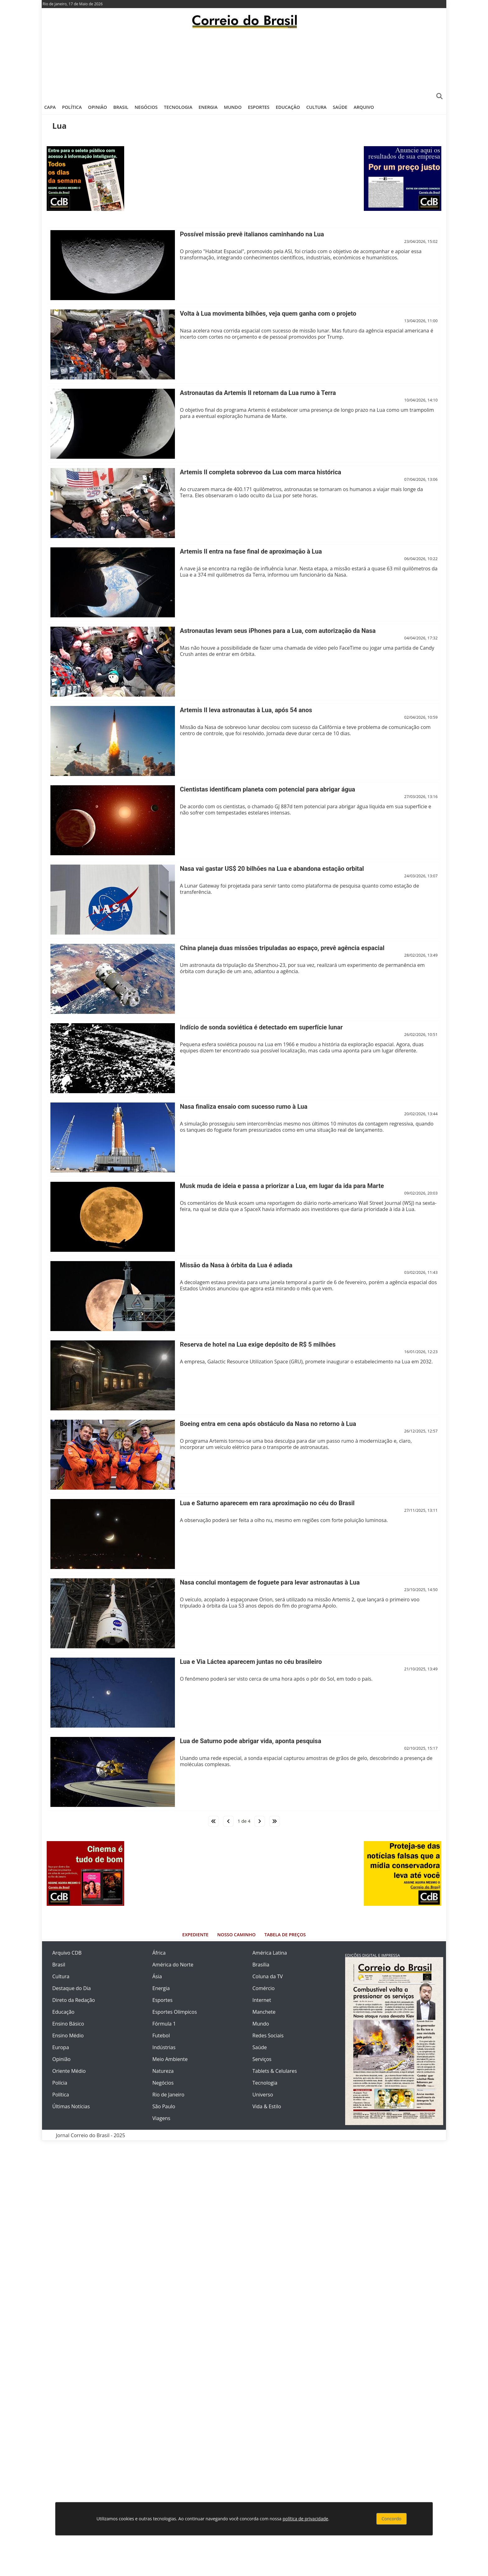 Image resolution: width=488 pixels, height=2576 pixels. Describe the element at coordinates (173, 1964) in the screenshot. I see `América do Norte` at that location.